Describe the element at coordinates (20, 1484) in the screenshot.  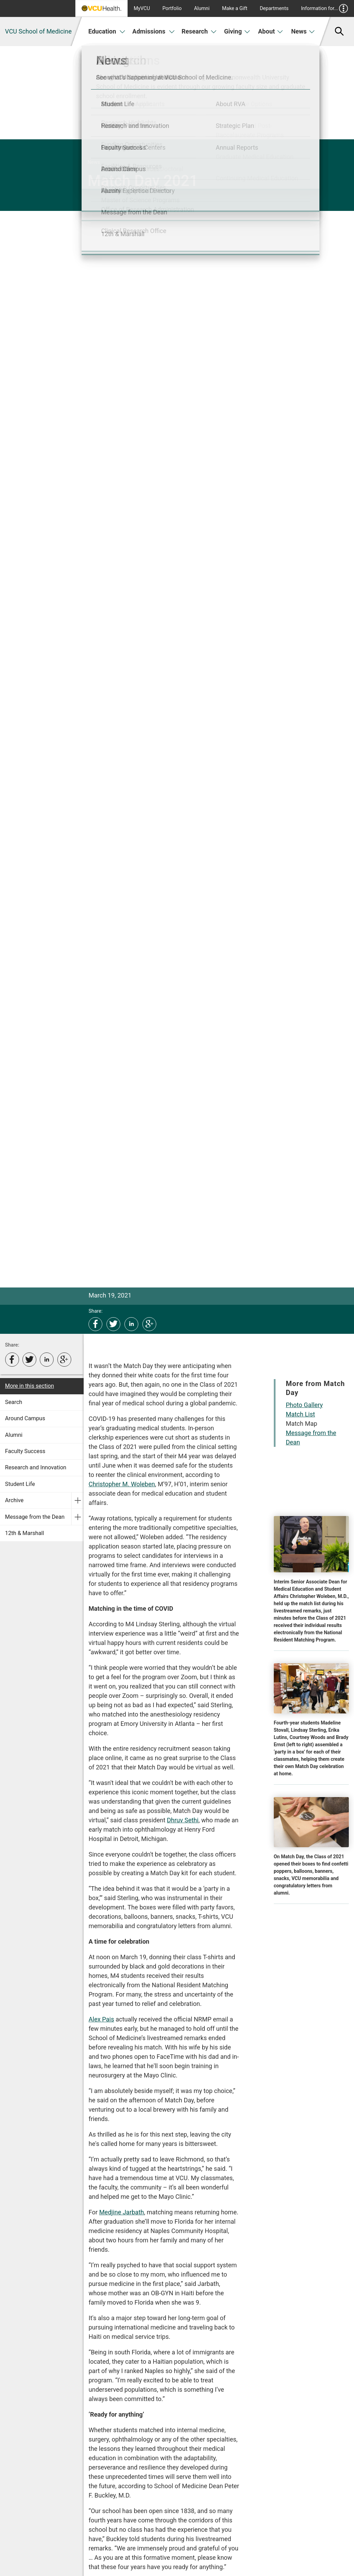
I see `Student Life` at that location.